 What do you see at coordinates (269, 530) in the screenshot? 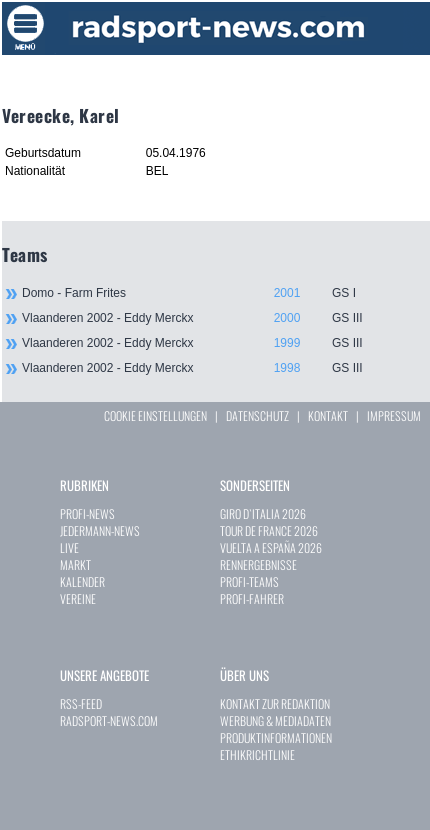
I see `TOUR DE FRANCE 2026` at bounding box center [269, 530].